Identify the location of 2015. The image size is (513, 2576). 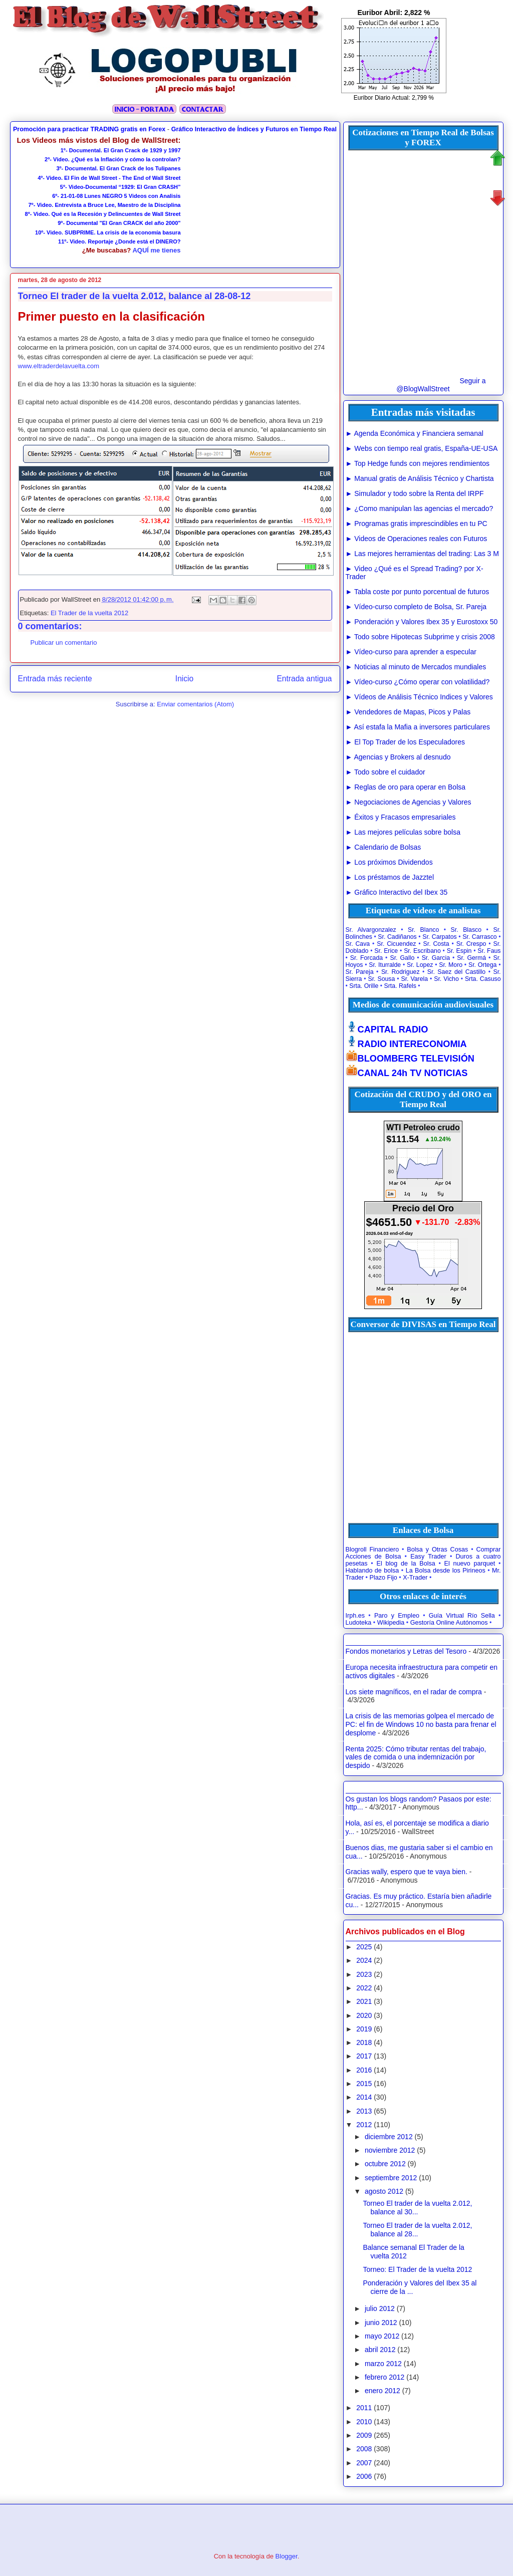
(364, 2084).